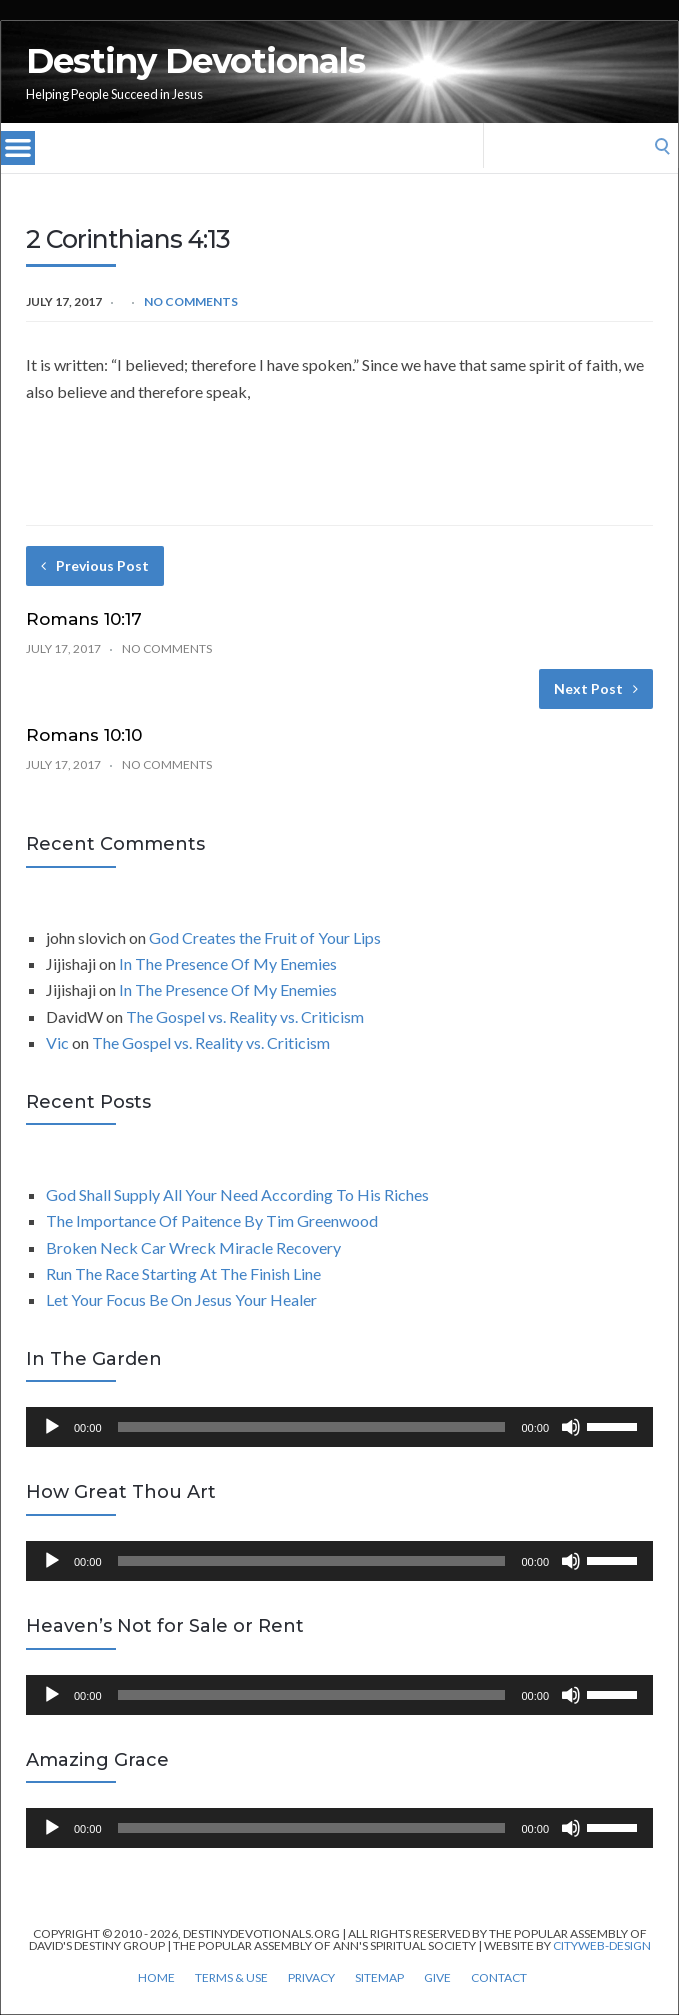 The height and width of the screenshot is (2015, 679). I want to click on Home, so click(156, 1978).